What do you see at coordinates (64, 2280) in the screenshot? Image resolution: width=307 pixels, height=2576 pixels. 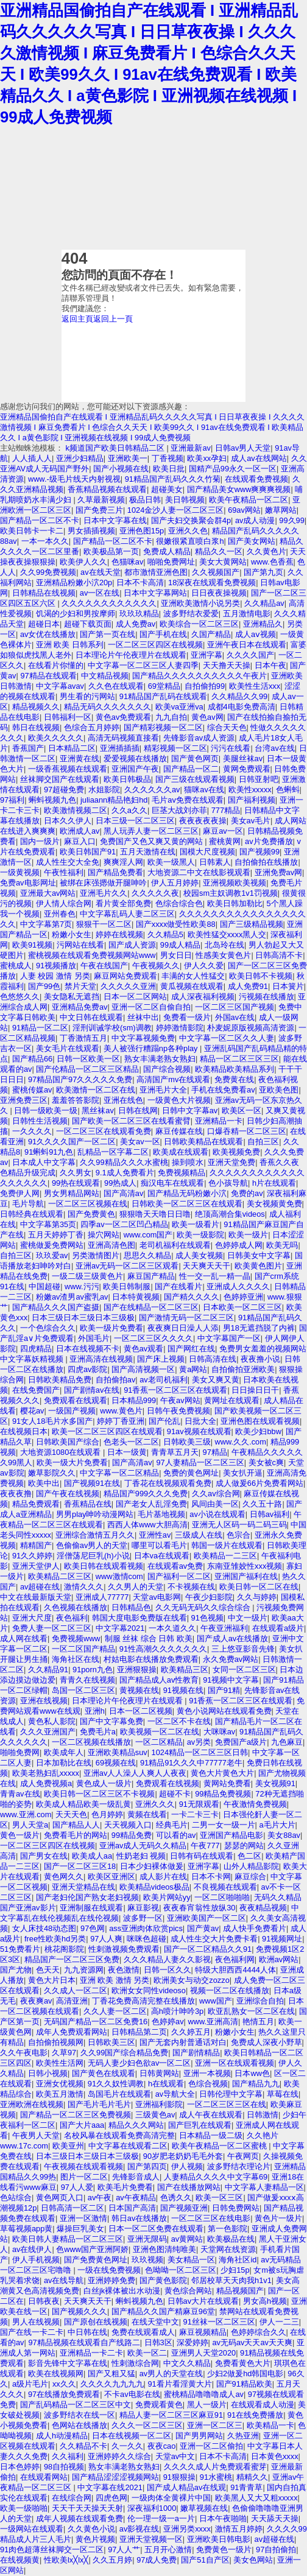 I see `av在线导航` at bounding box center [64, 2280].